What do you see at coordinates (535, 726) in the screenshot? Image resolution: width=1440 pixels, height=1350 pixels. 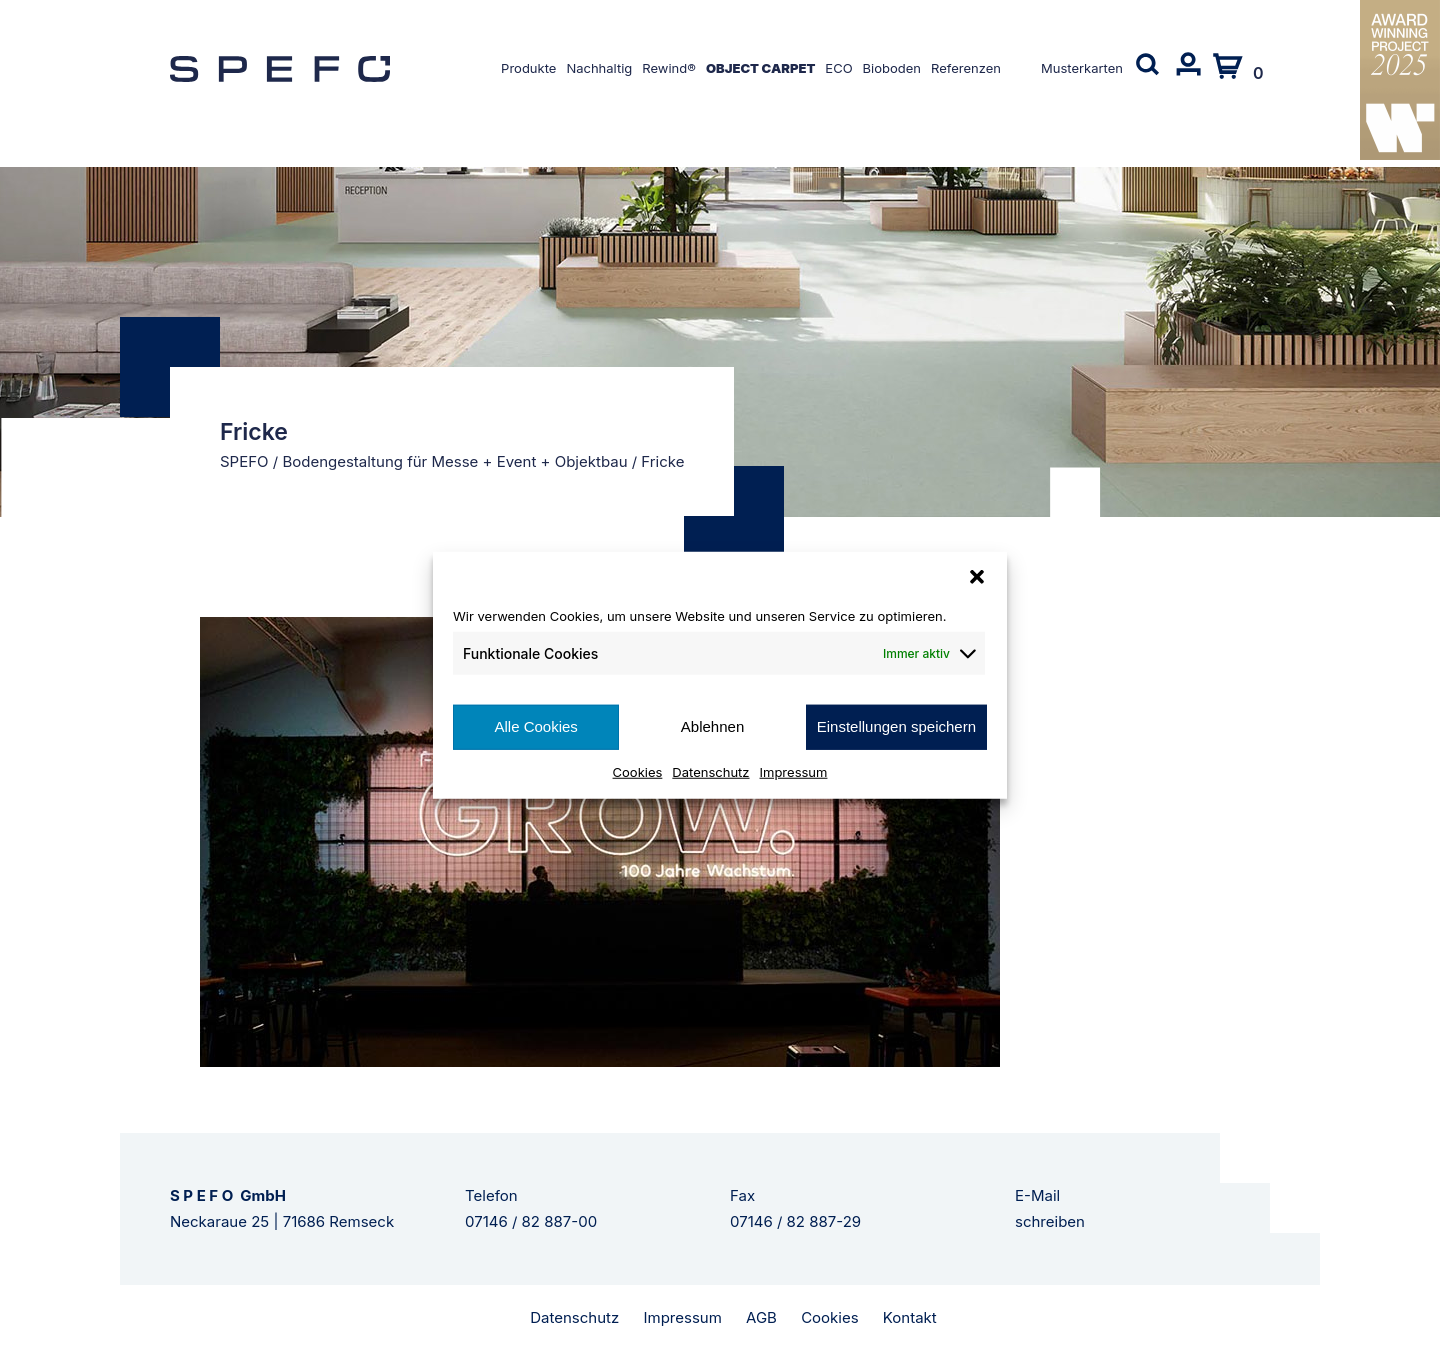 I see `Alle Cookies` at bounding box center [535, 726].